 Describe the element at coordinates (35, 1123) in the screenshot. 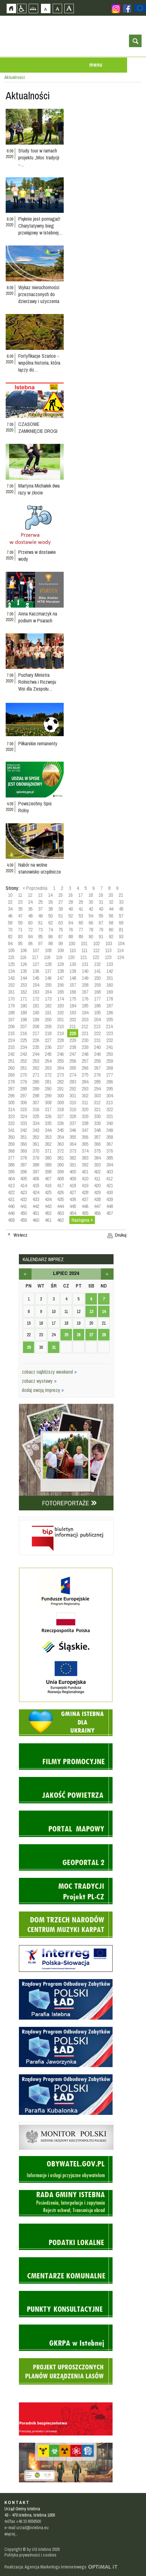

I see `334` at that location.